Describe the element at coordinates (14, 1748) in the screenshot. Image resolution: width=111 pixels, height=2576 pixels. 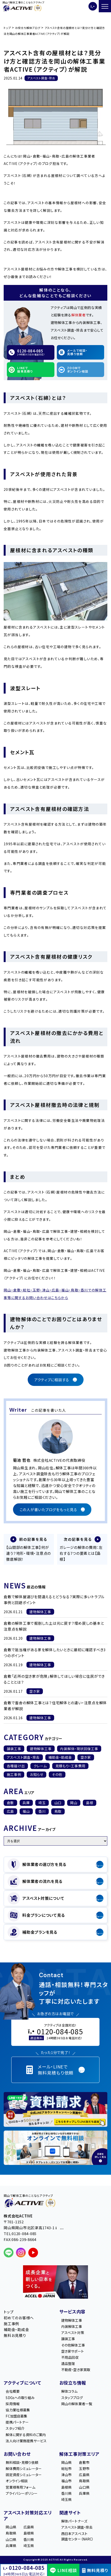
I see `舗装工事` at that location.